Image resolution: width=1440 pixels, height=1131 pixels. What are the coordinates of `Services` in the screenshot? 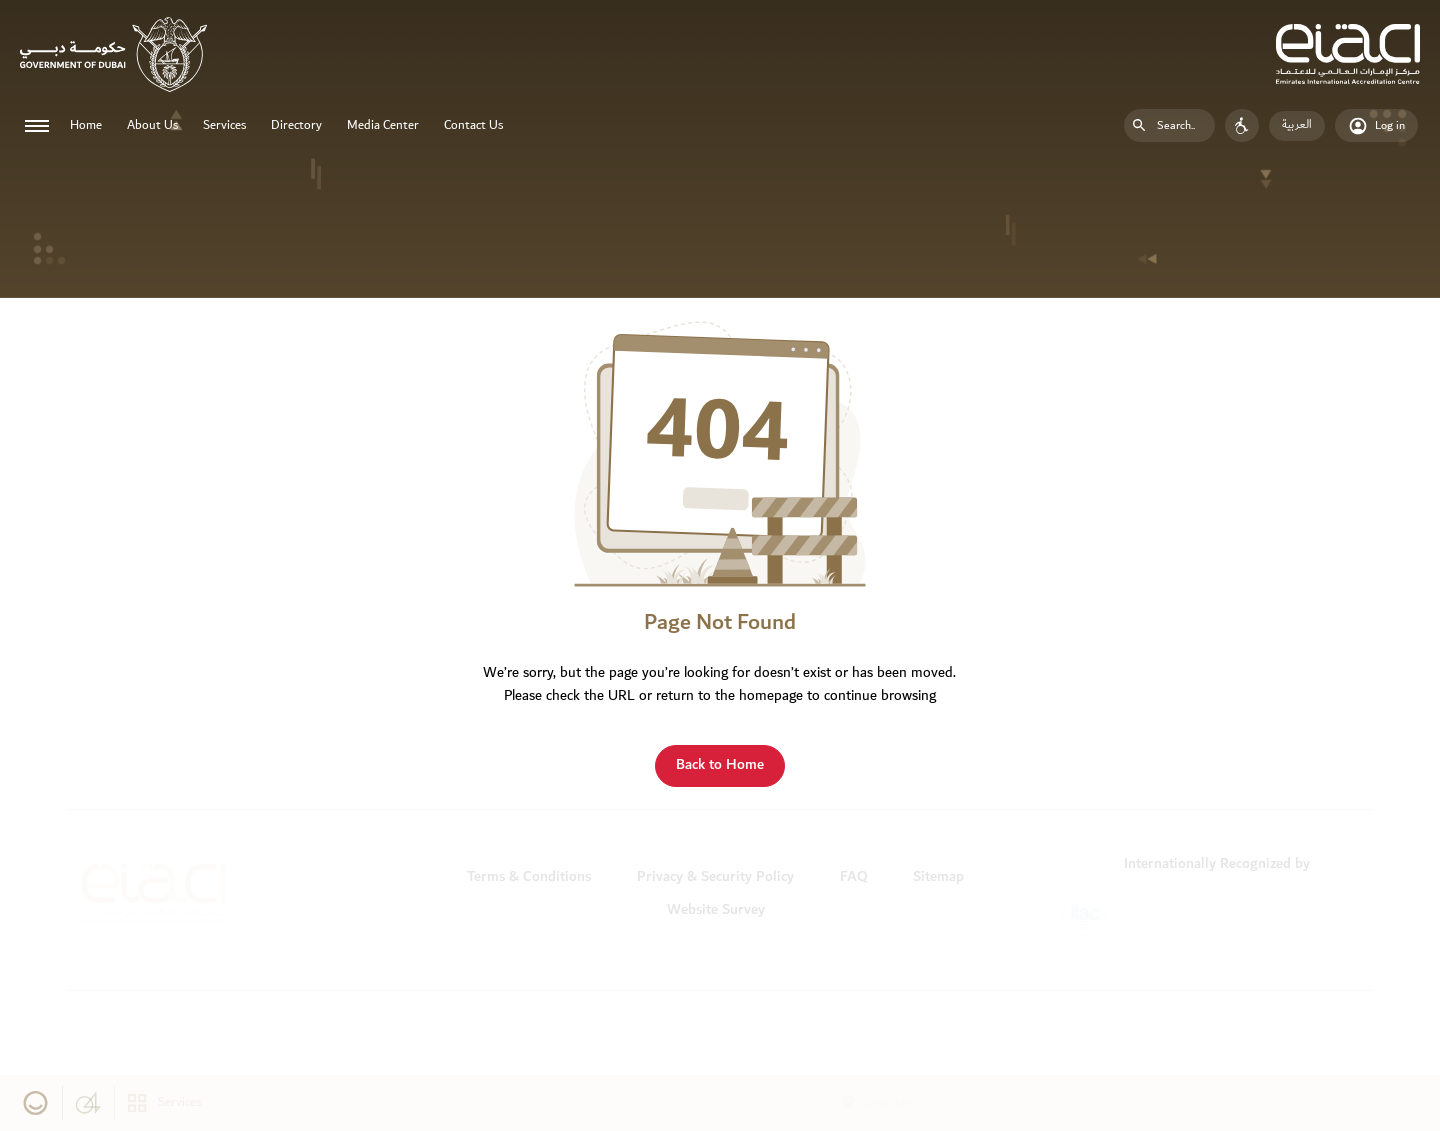 It's located at (224, 125).